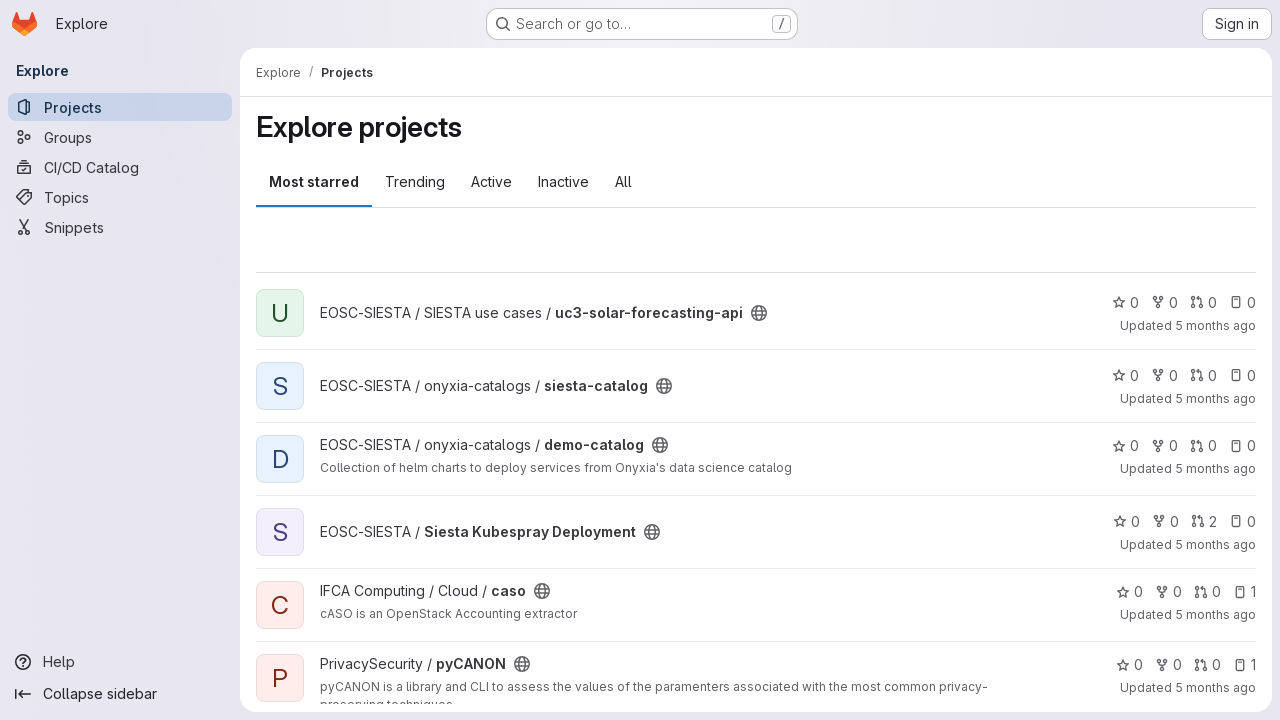 The image size is (1280, 720). What do you see at coordinates (120, 227) in the screenshot?
I see `[Snippets]` at bounding box center [120, 227].